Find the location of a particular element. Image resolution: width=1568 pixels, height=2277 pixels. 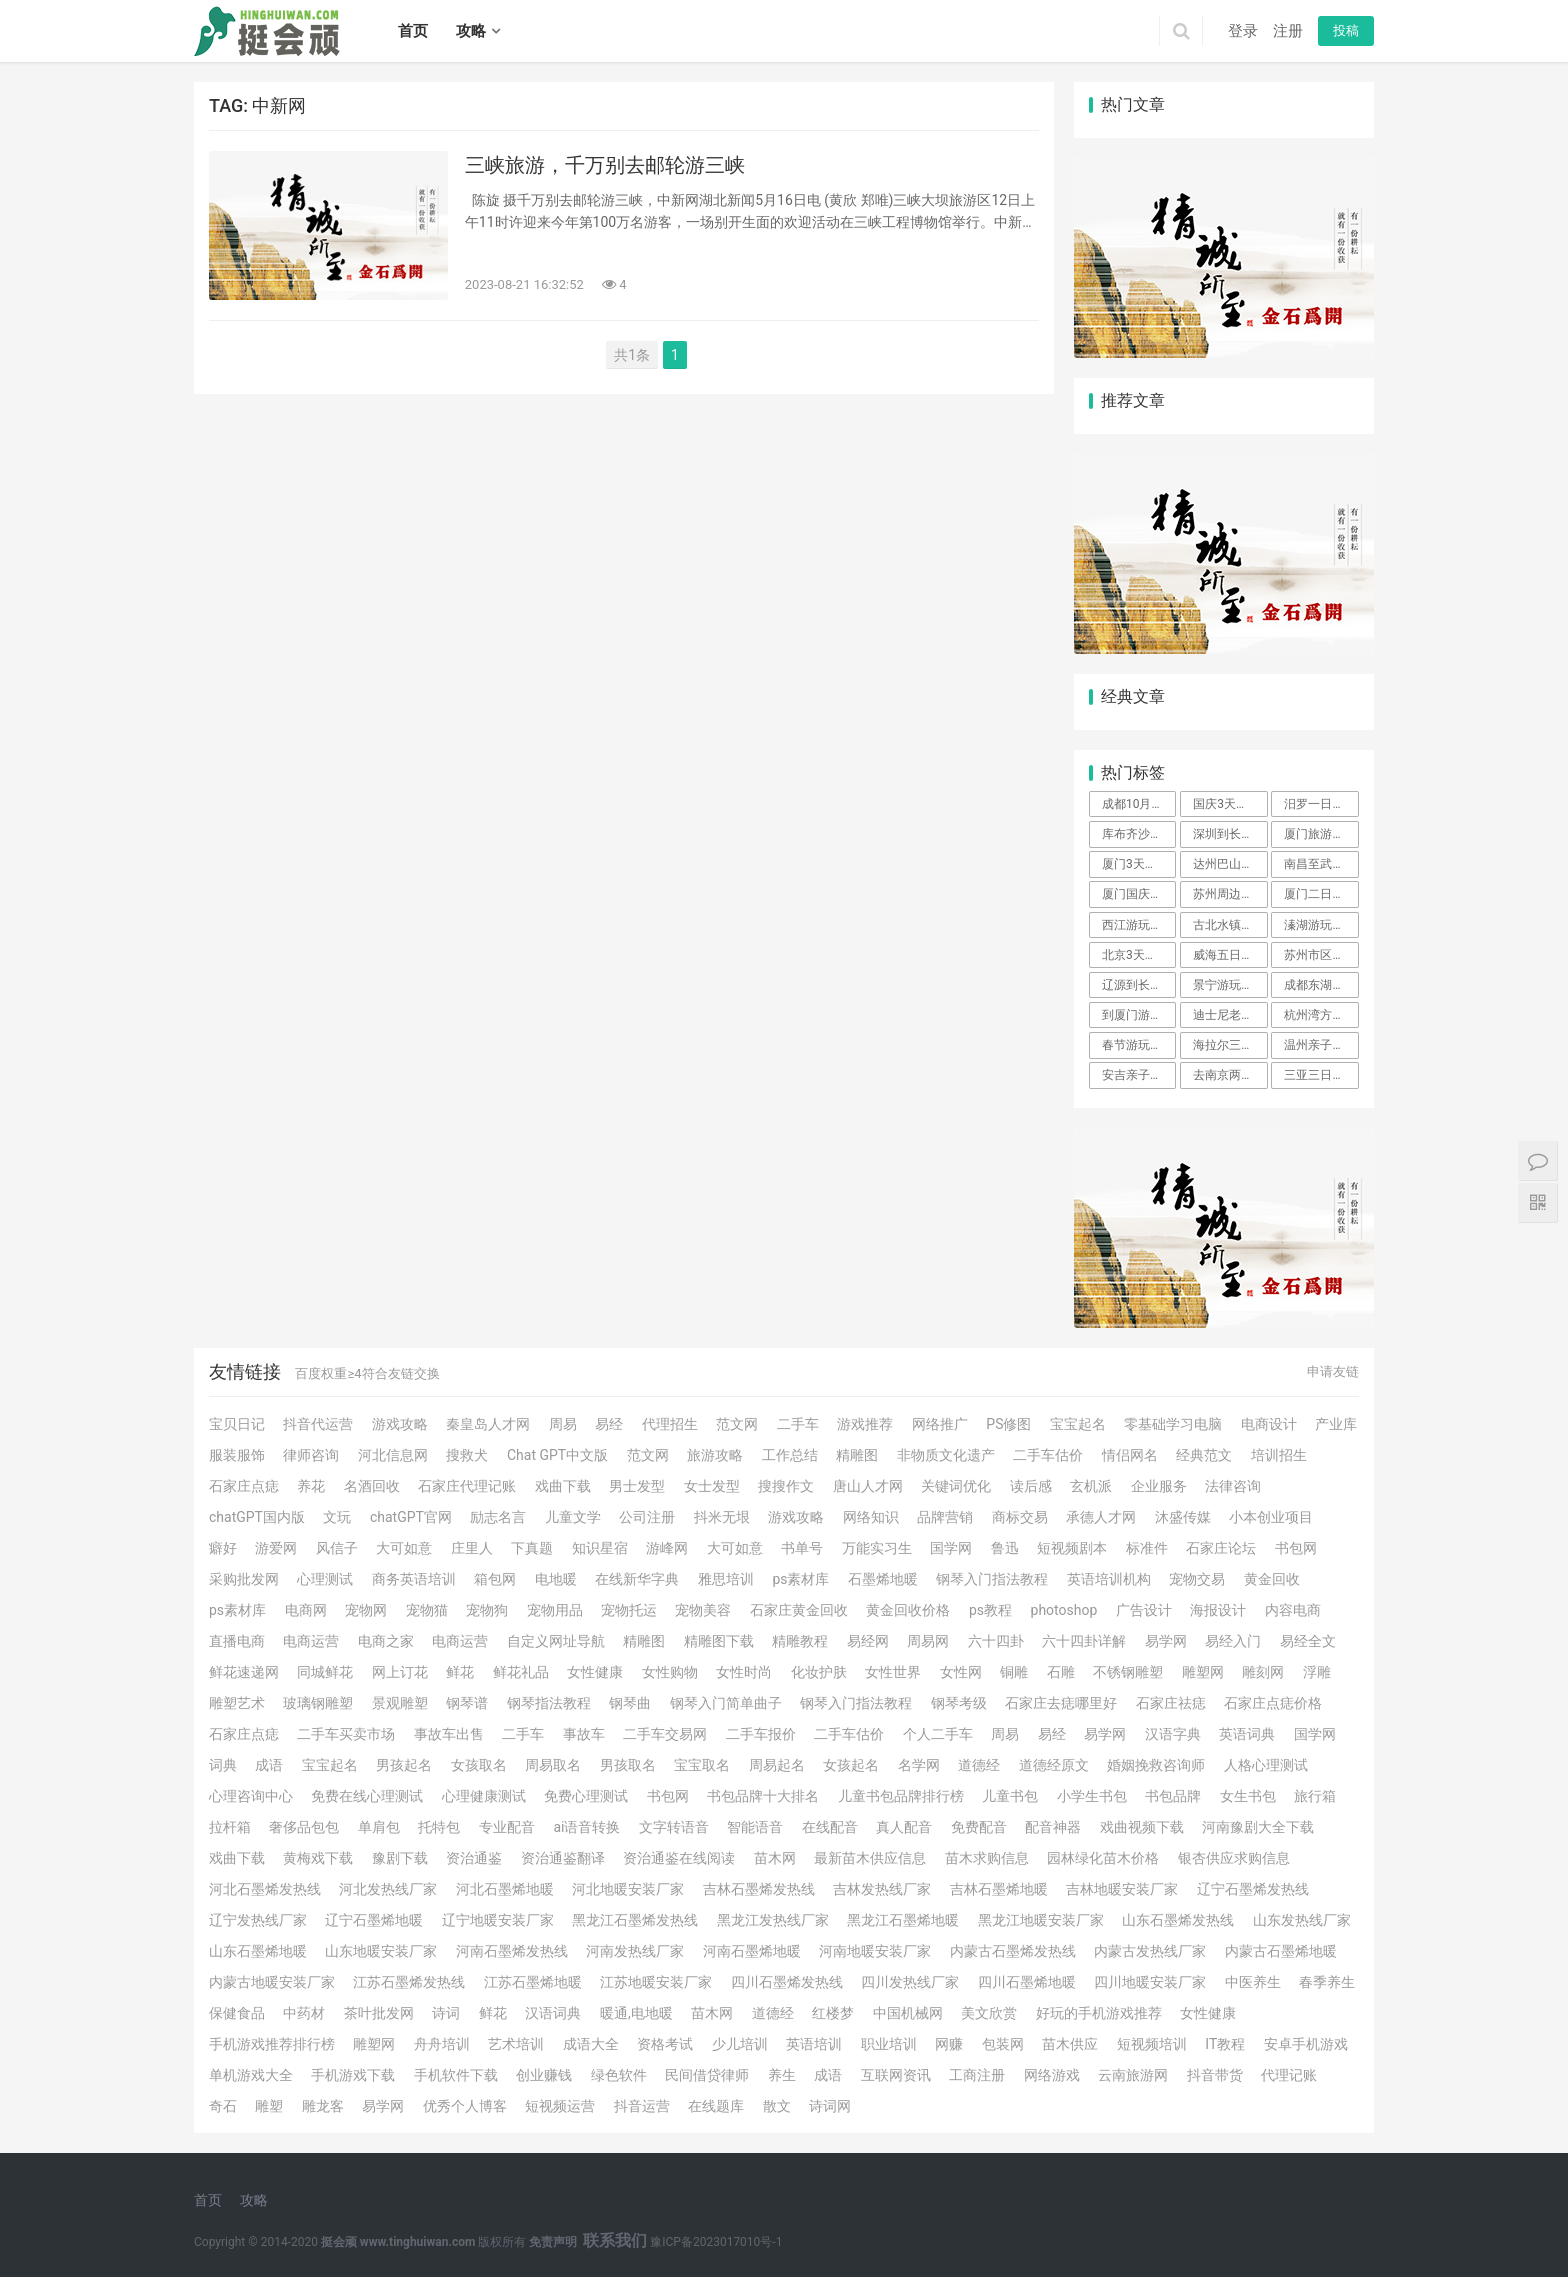

吉林地暖安装厂家 is located at coordinates (1122, 1889).